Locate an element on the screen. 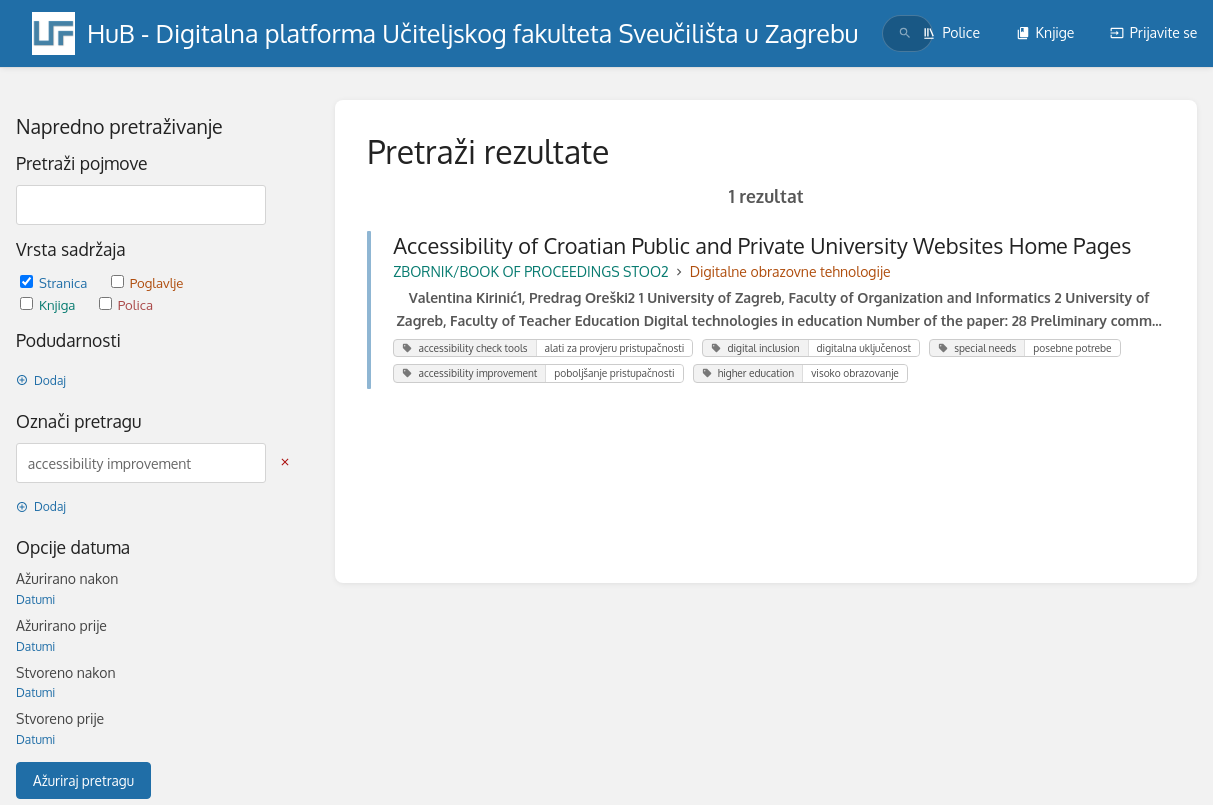 The image size is (1213, 805). Datumi is located at coordinates (35, 599).